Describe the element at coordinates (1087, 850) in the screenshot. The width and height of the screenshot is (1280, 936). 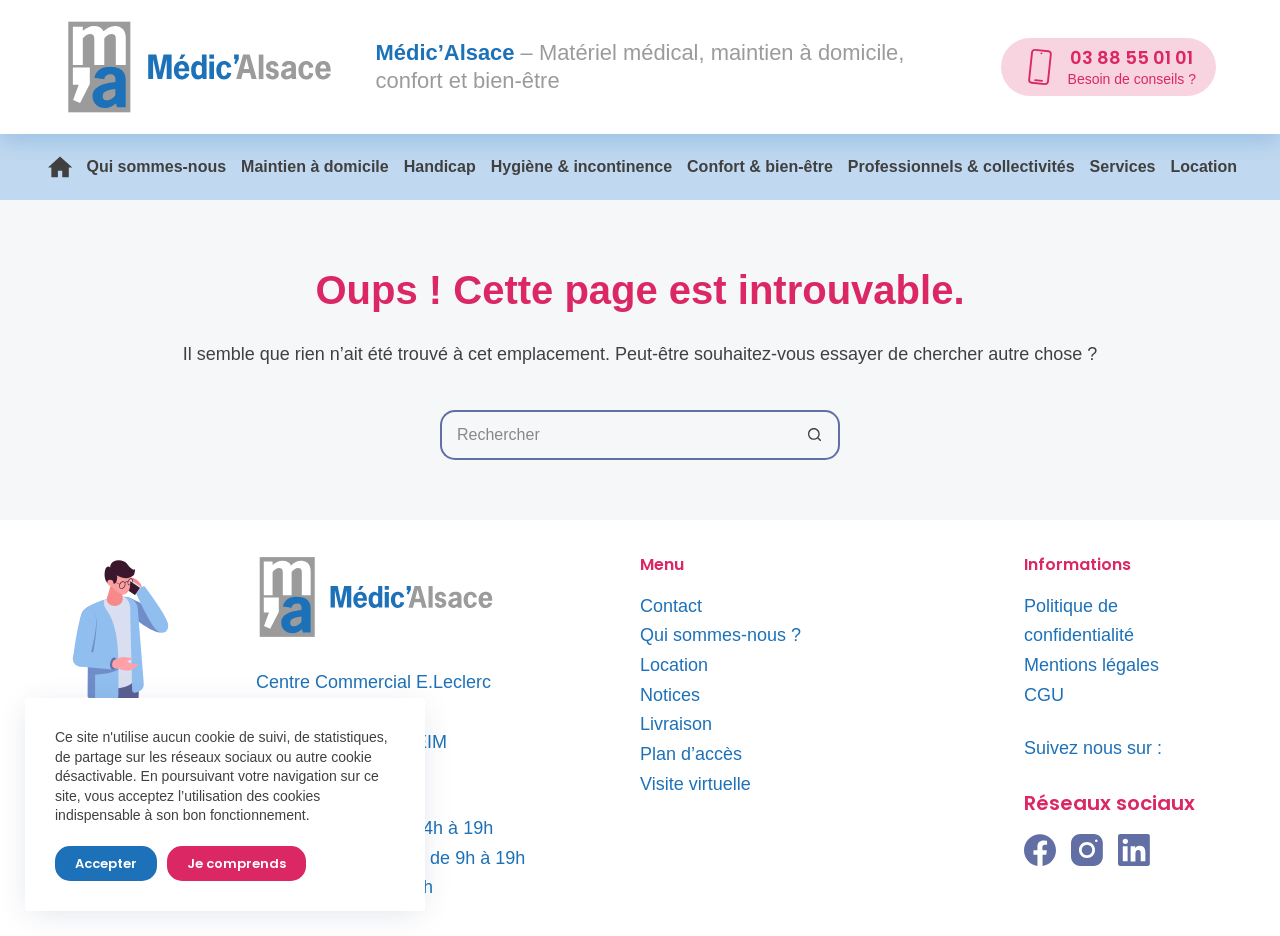
I see `[Instagram]` at that location.